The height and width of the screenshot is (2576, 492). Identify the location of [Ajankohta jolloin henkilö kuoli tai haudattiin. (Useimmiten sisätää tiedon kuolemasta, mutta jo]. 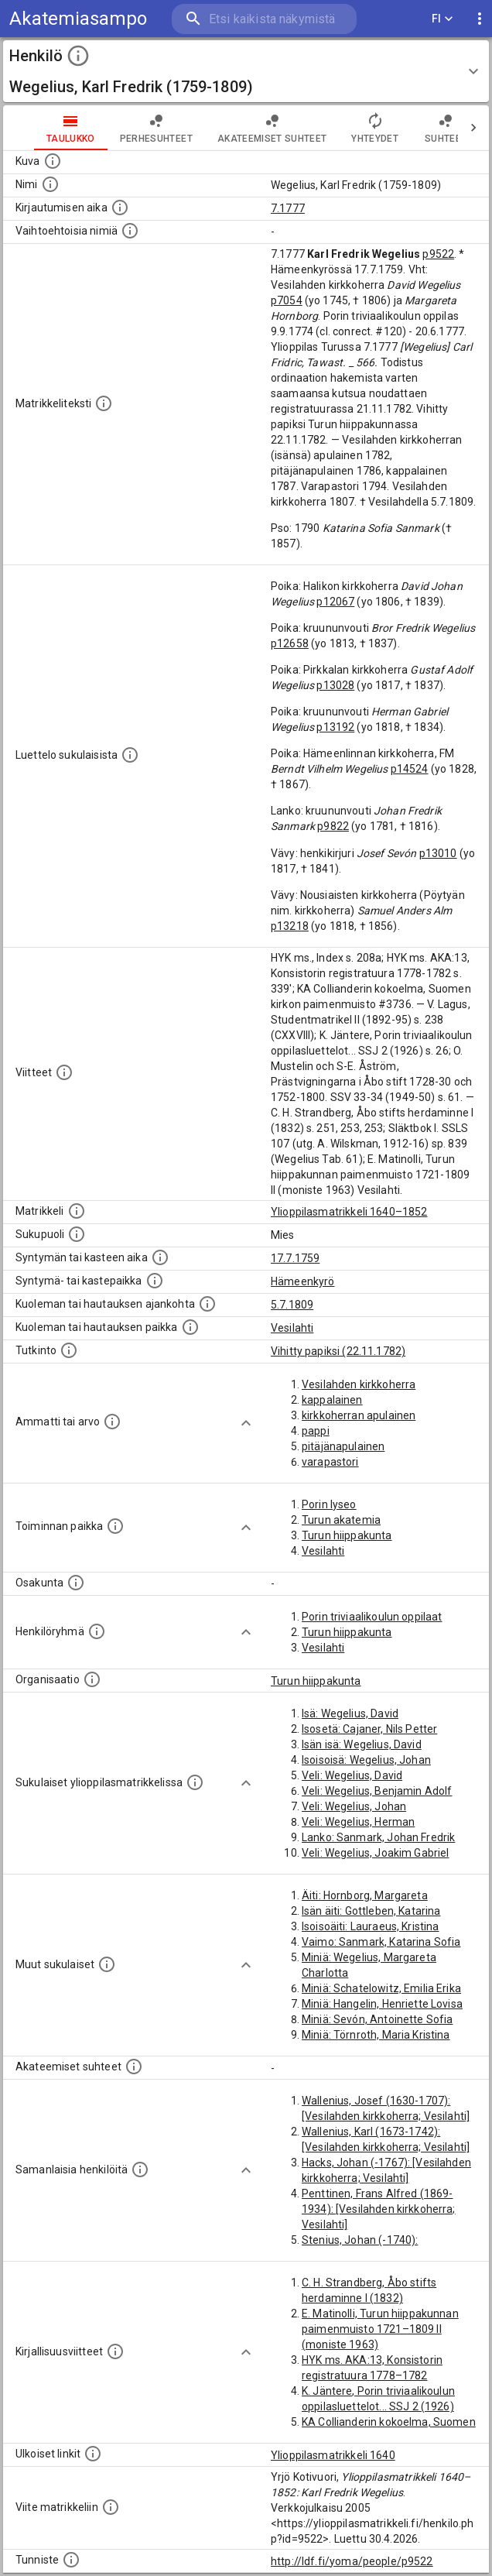
(207, 1303).